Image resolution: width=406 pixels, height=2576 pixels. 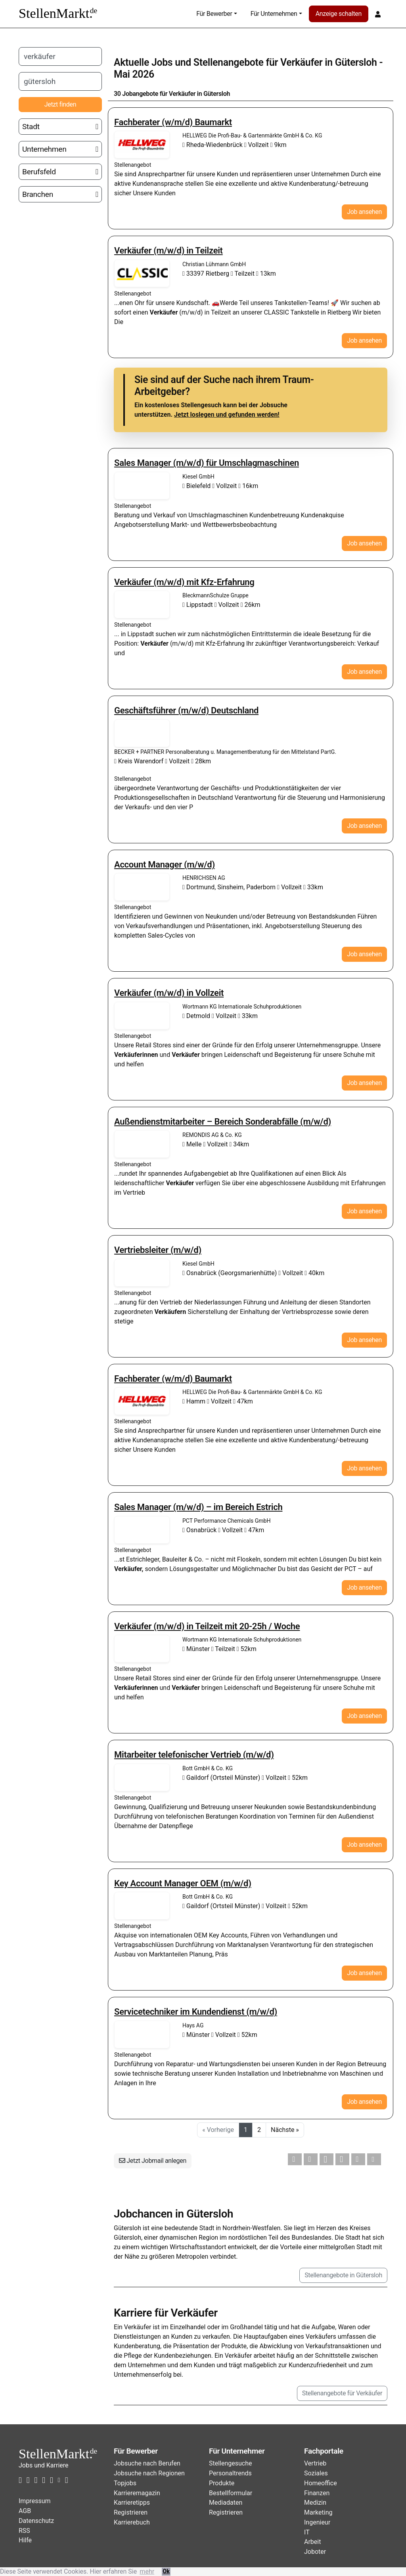 What do you see at coordinates (225, 2502) in the screenshot?
I see `Mediadaten` at bounding box center [225, 2502].